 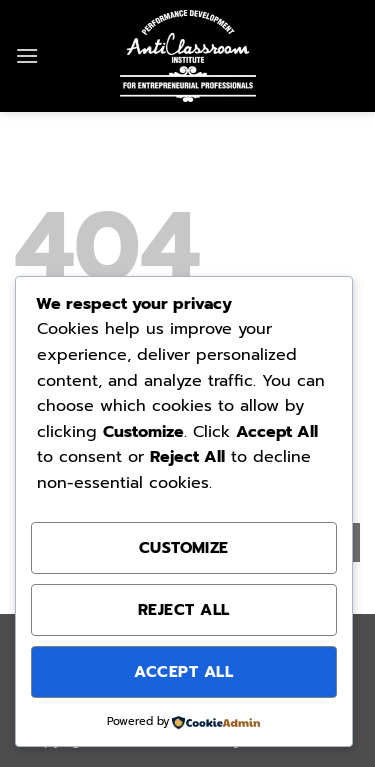 I want to click on Accept All, so click(x=183, y=672).